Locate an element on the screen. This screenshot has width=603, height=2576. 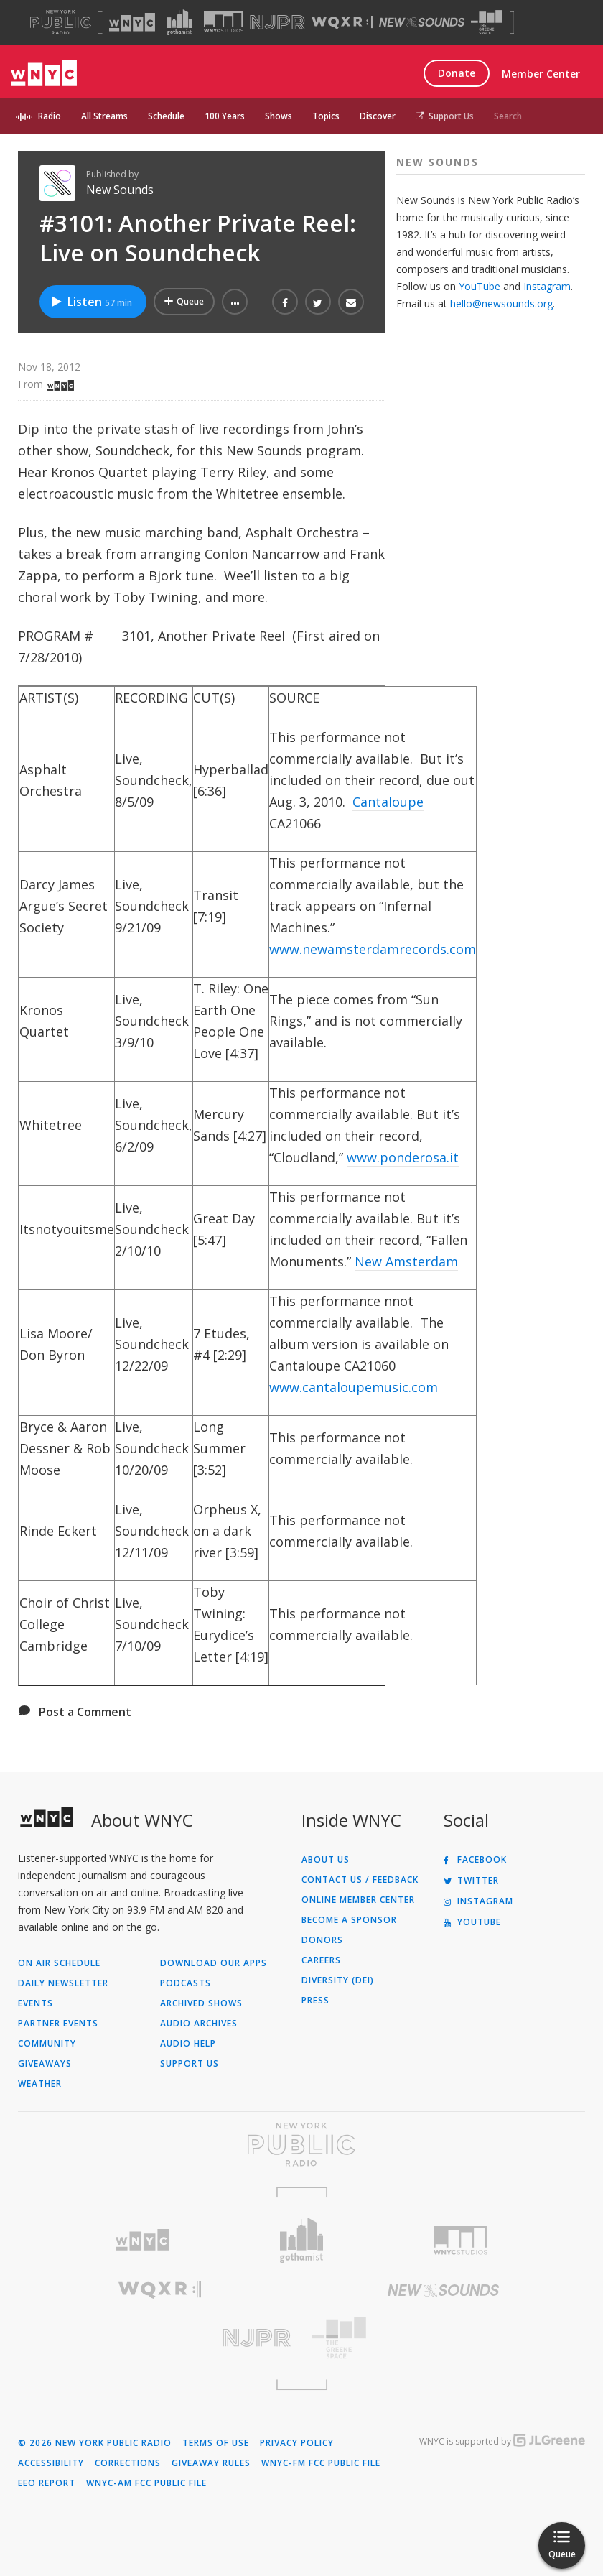
Podcasts is located at coordinates (185, 1983).